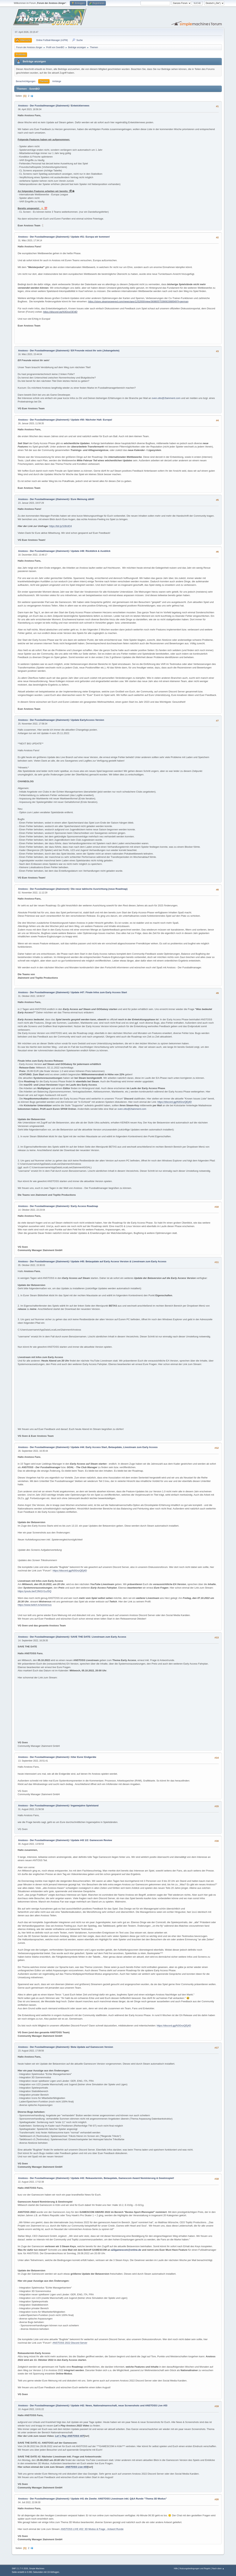 The width and height of the screenshot is (236, 2576). I want to click on Die neue taktische Ausrichtung (neue Roadmap), so click(99, 888).